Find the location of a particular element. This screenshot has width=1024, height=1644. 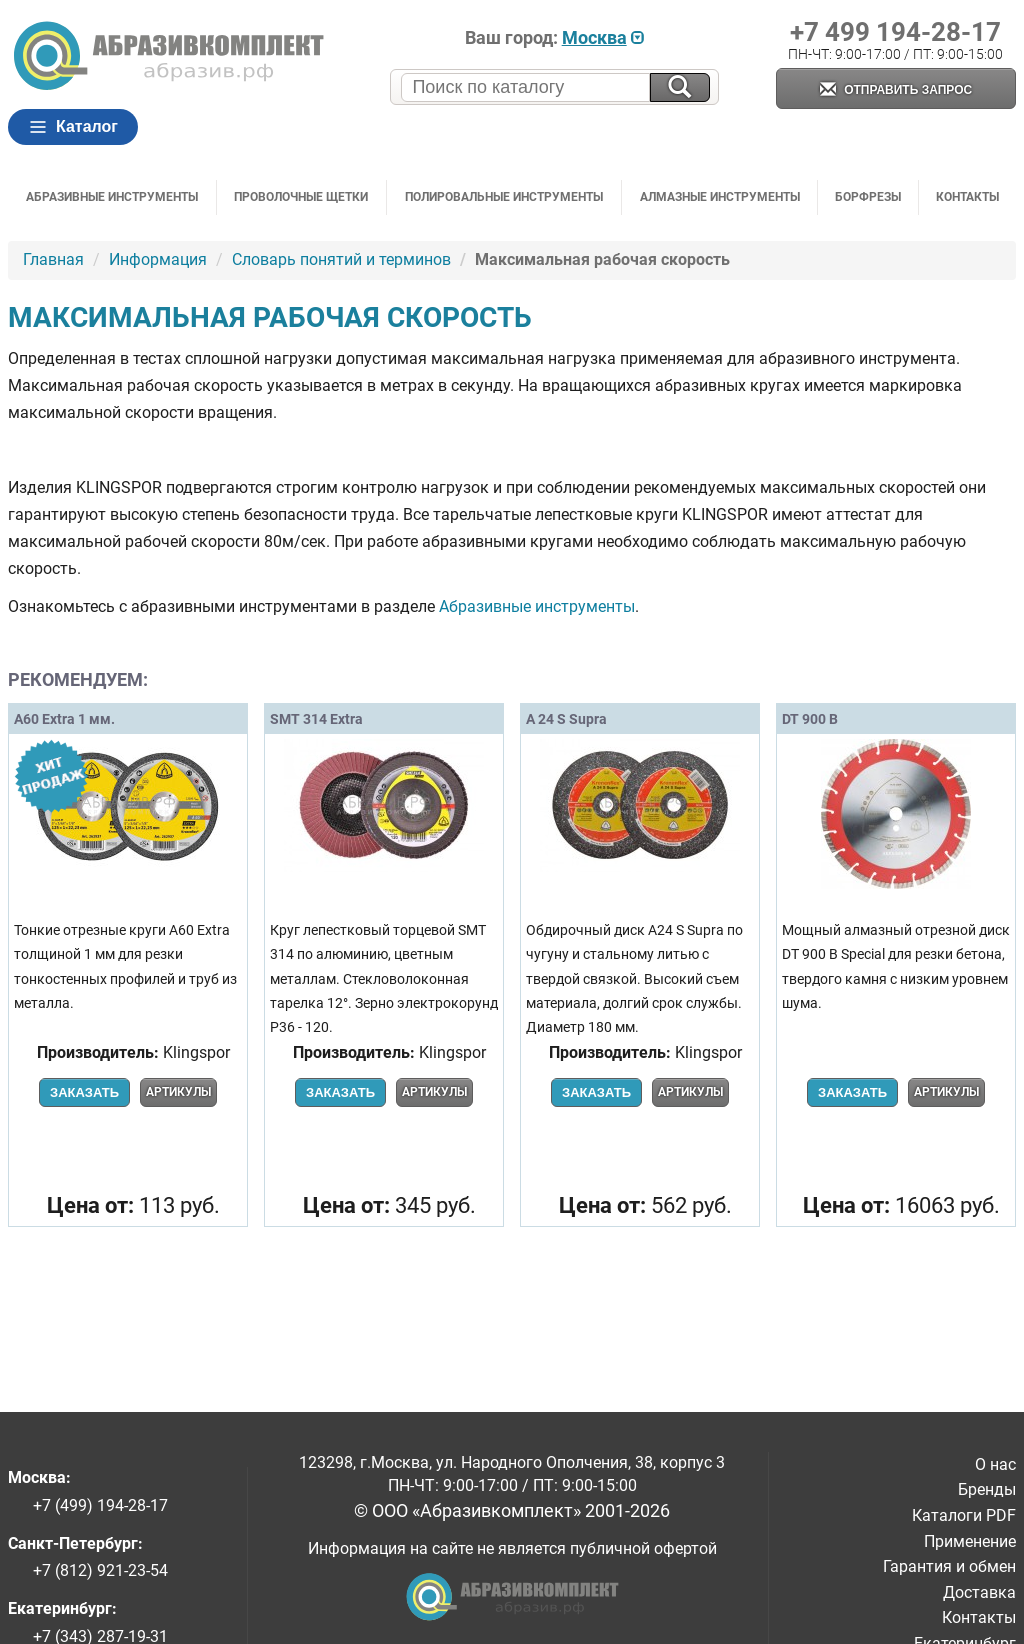

Артикулы is located at coordinates (178, 1092).